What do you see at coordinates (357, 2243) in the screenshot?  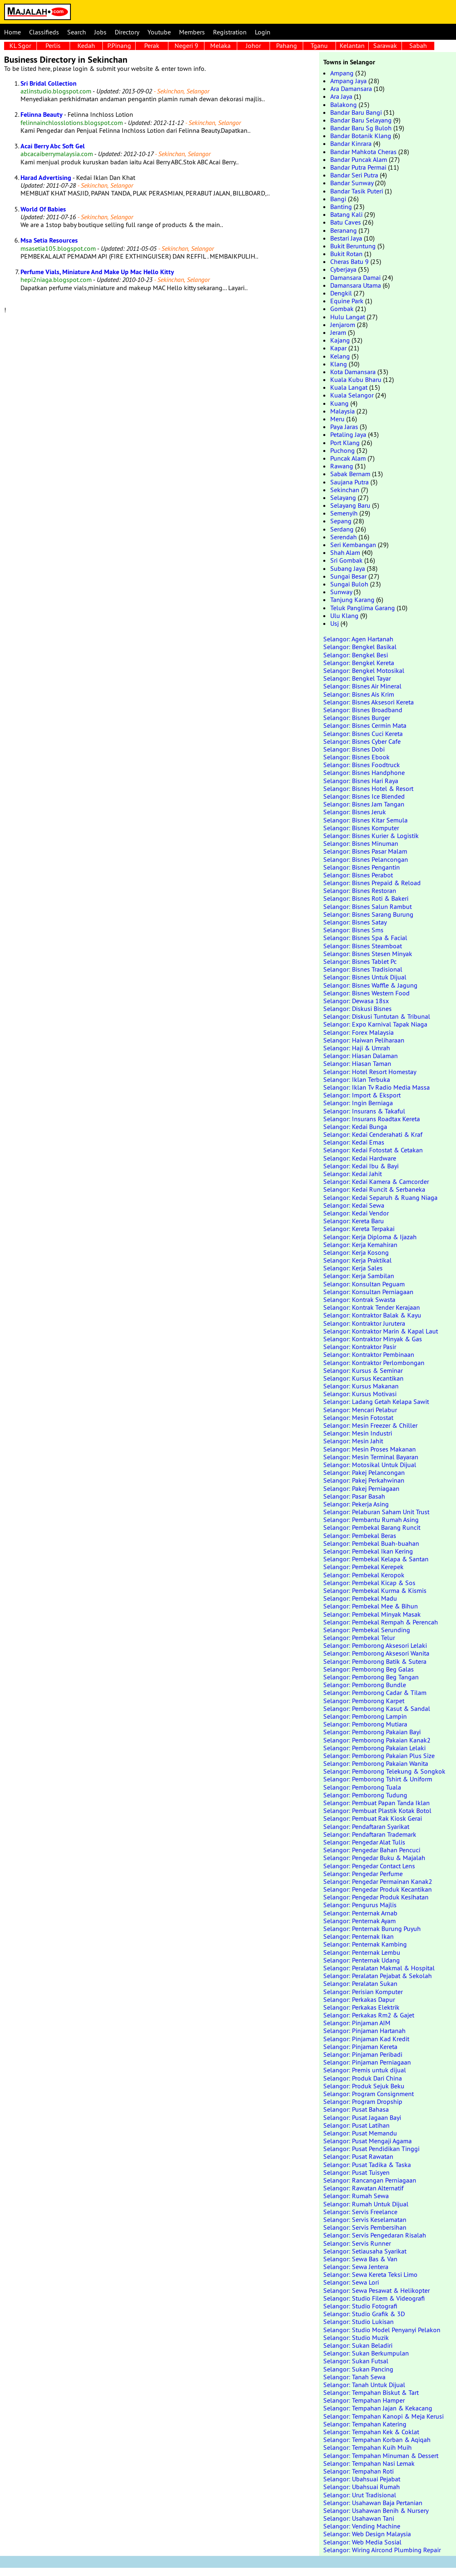 I see `Selangor: Servis Runner` at bounding box center [357, 2243].